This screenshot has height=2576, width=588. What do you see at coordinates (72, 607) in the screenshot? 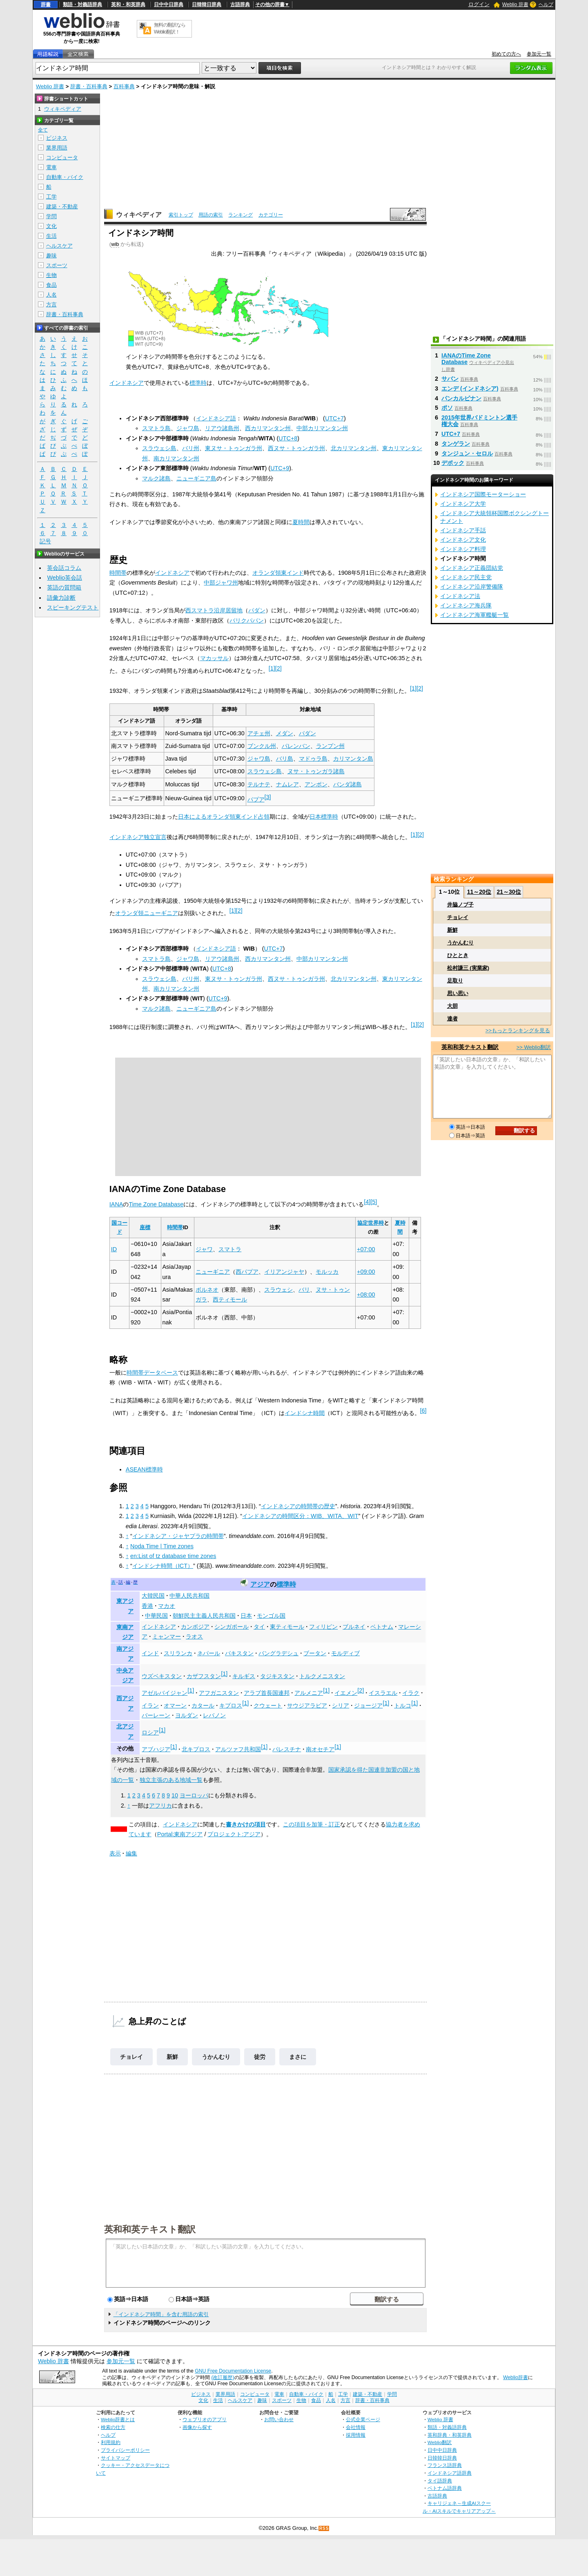
I see `スピーキングテスト` at bounding box center [72, 607].